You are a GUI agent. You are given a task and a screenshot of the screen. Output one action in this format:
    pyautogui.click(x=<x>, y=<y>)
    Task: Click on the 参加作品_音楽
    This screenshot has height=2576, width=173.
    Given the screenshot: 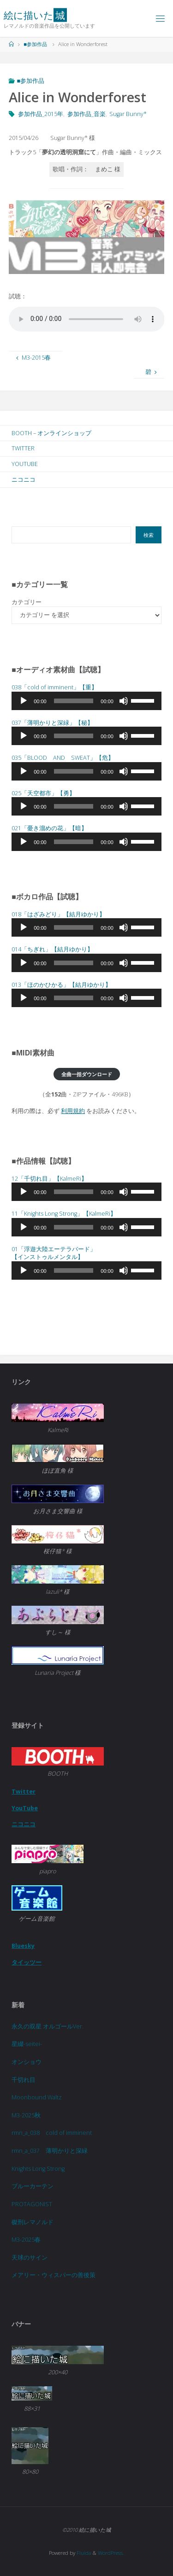 What is the action you would take?
    pyautogui.click(x=86, y=114)
    